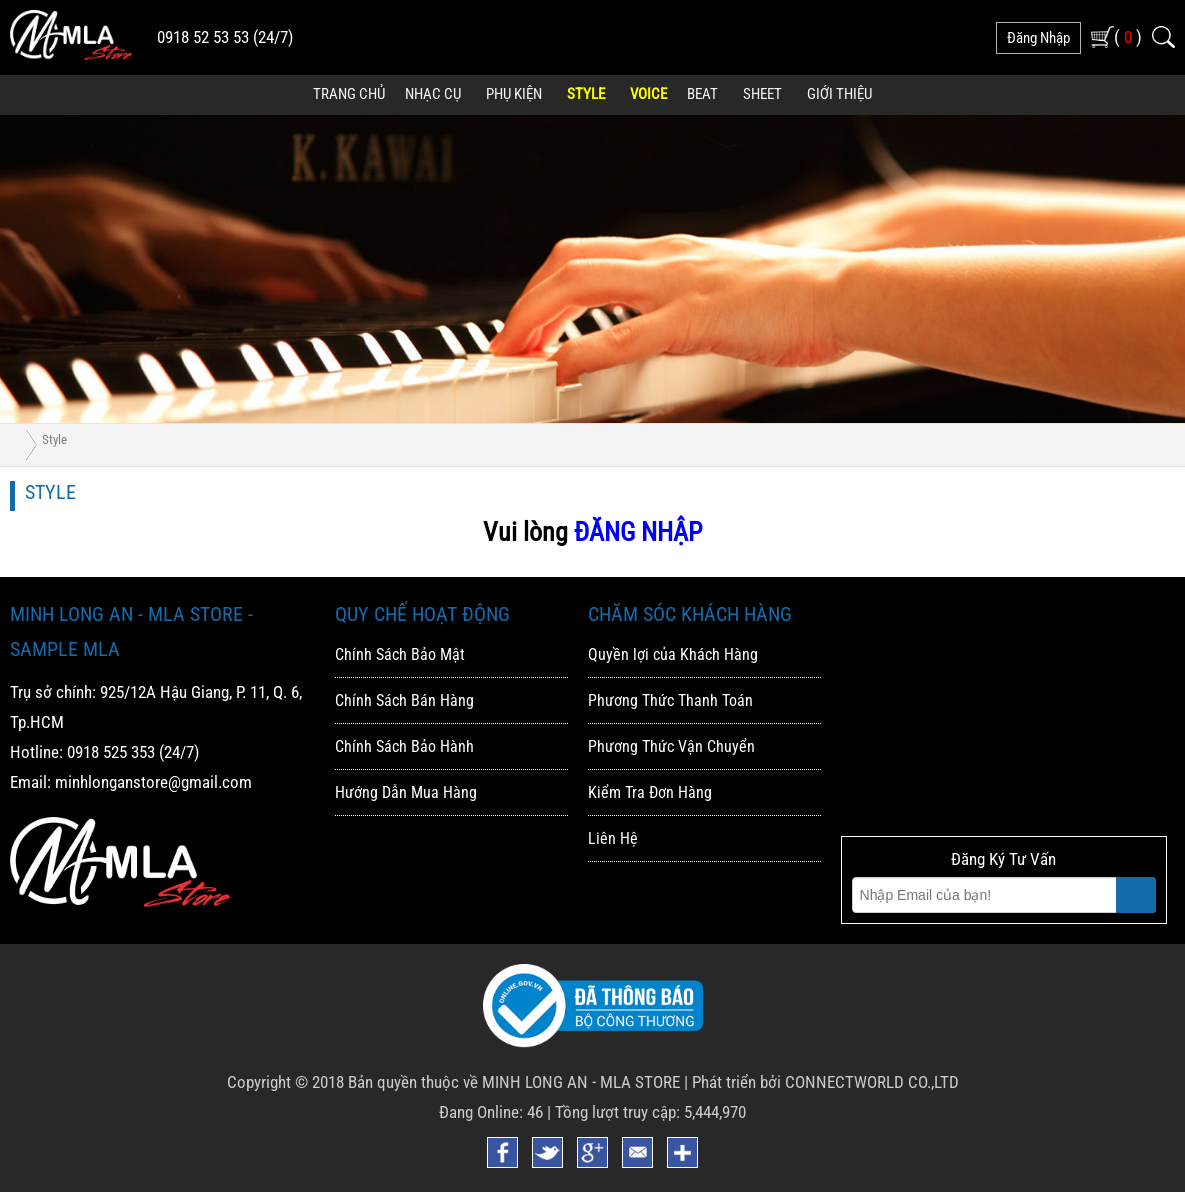 The height and width of the screenshot is (1192, 1185). I want to click on Phương Thức Thanh Toán, so click(670, 700).